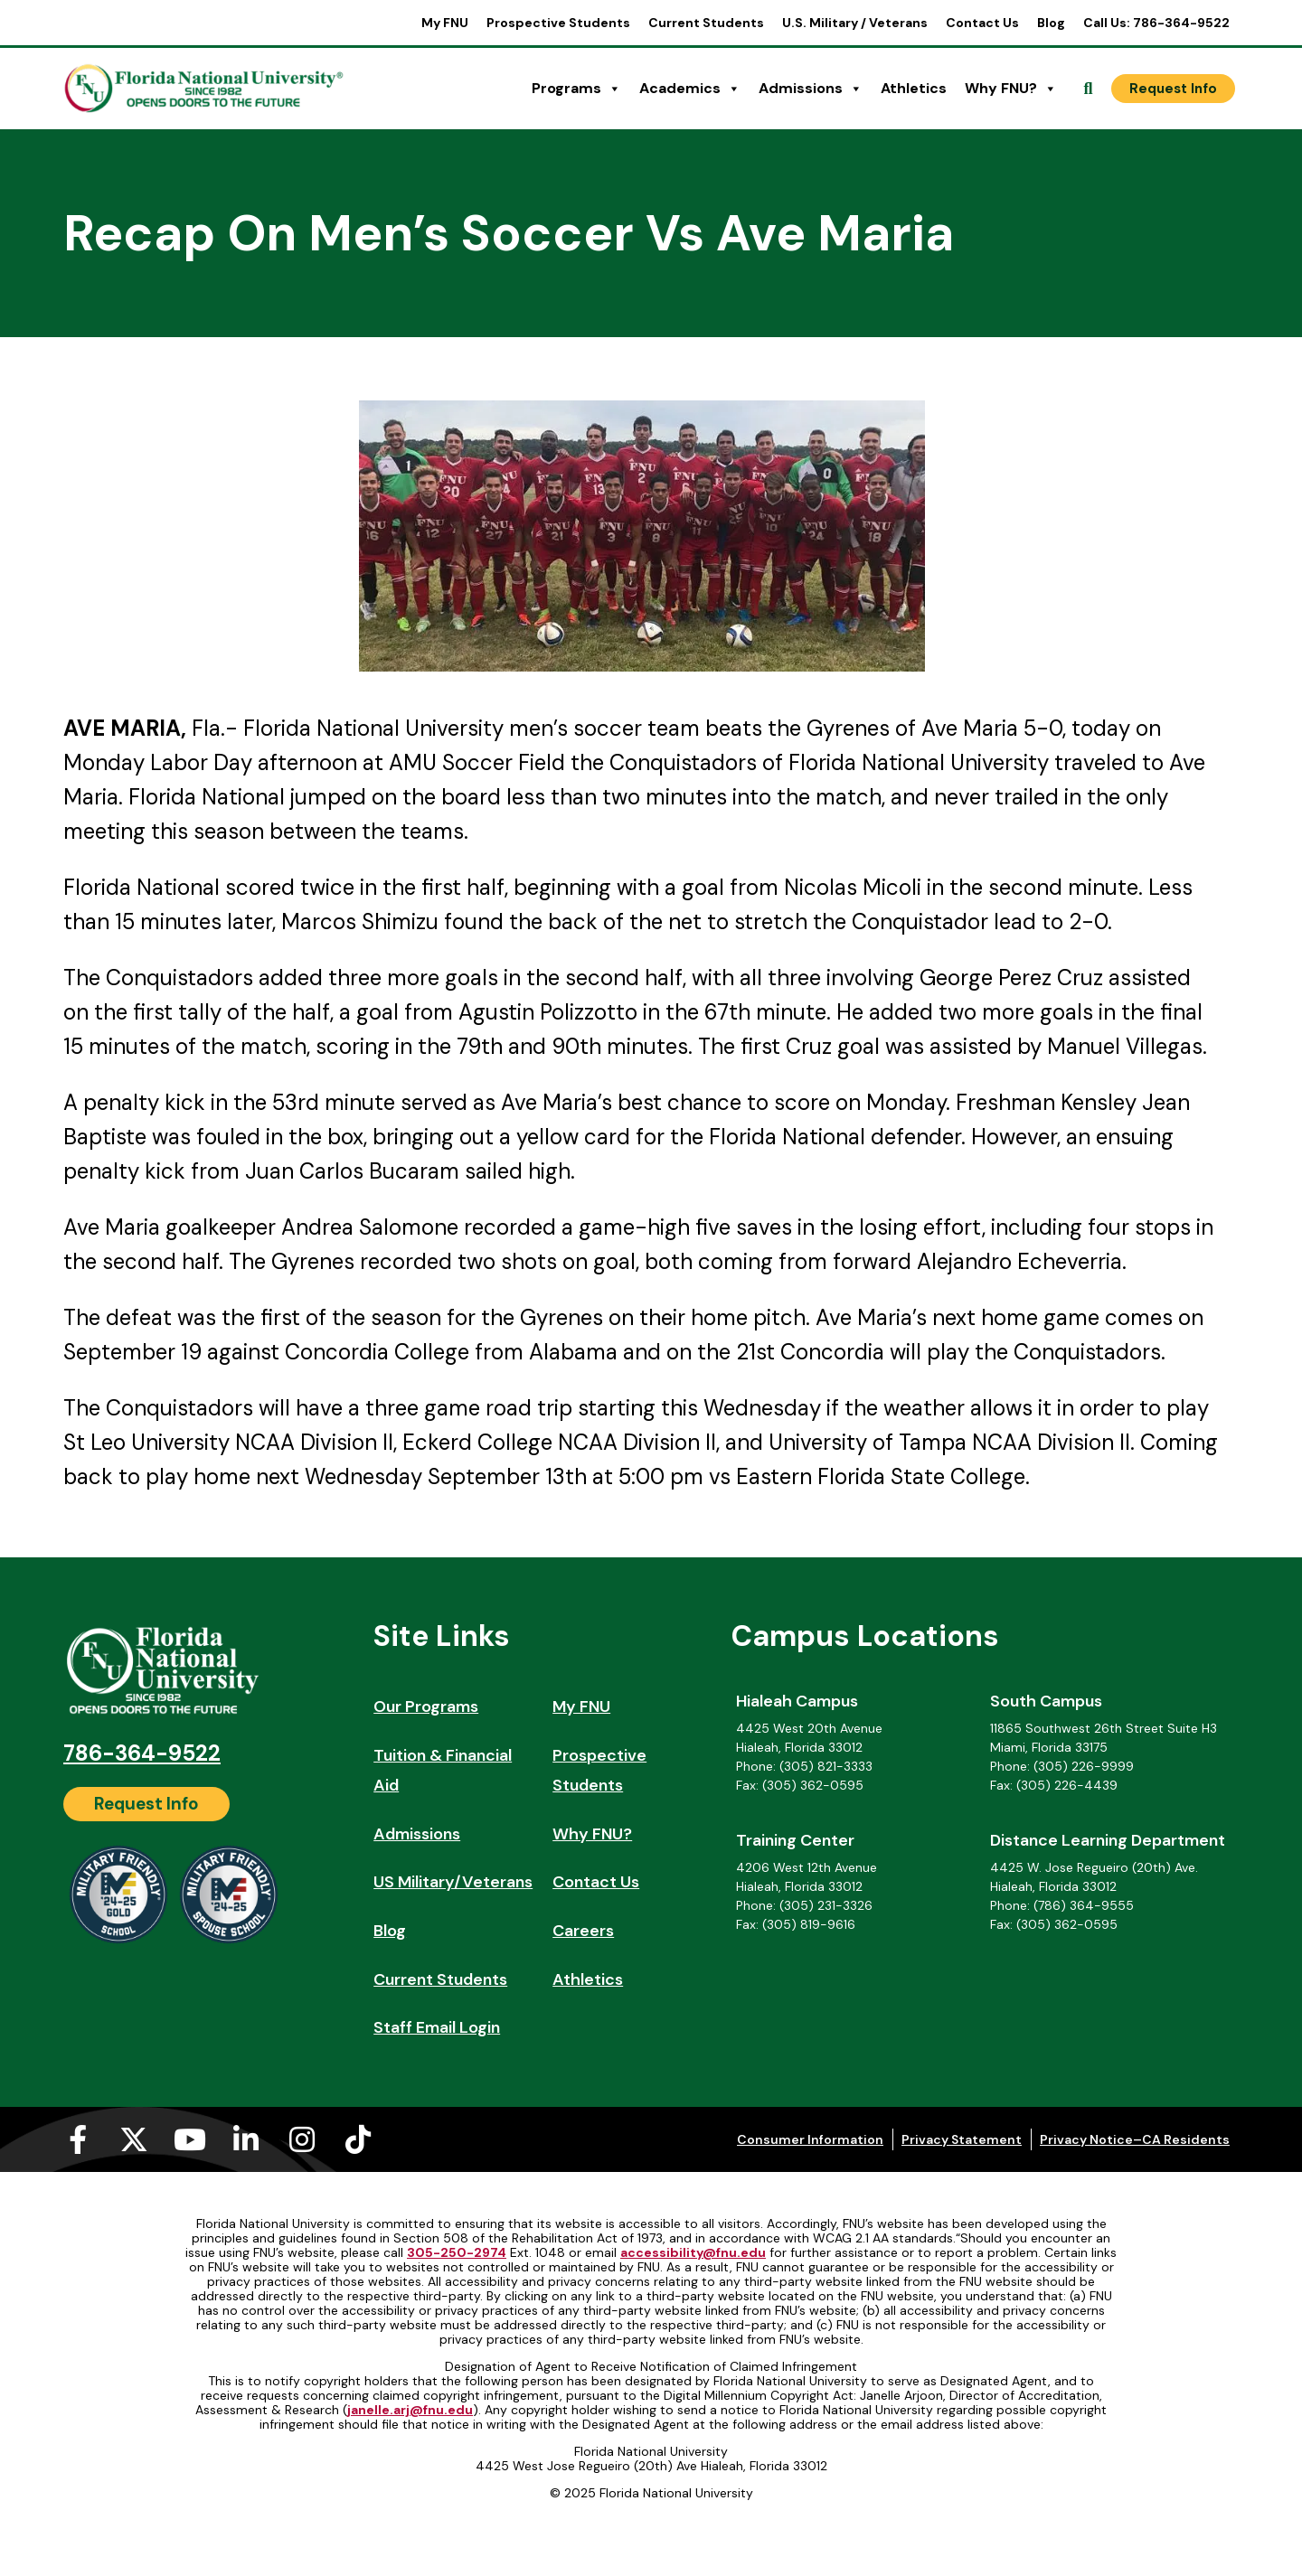 This screenshot has width=1302, height=2576. What do you see at coordinates (961, 2139) in the screenshot?
I see `Privacy Statement [Privacy Statement (opens in a new tab)]` at bounding box center [961, 2139].